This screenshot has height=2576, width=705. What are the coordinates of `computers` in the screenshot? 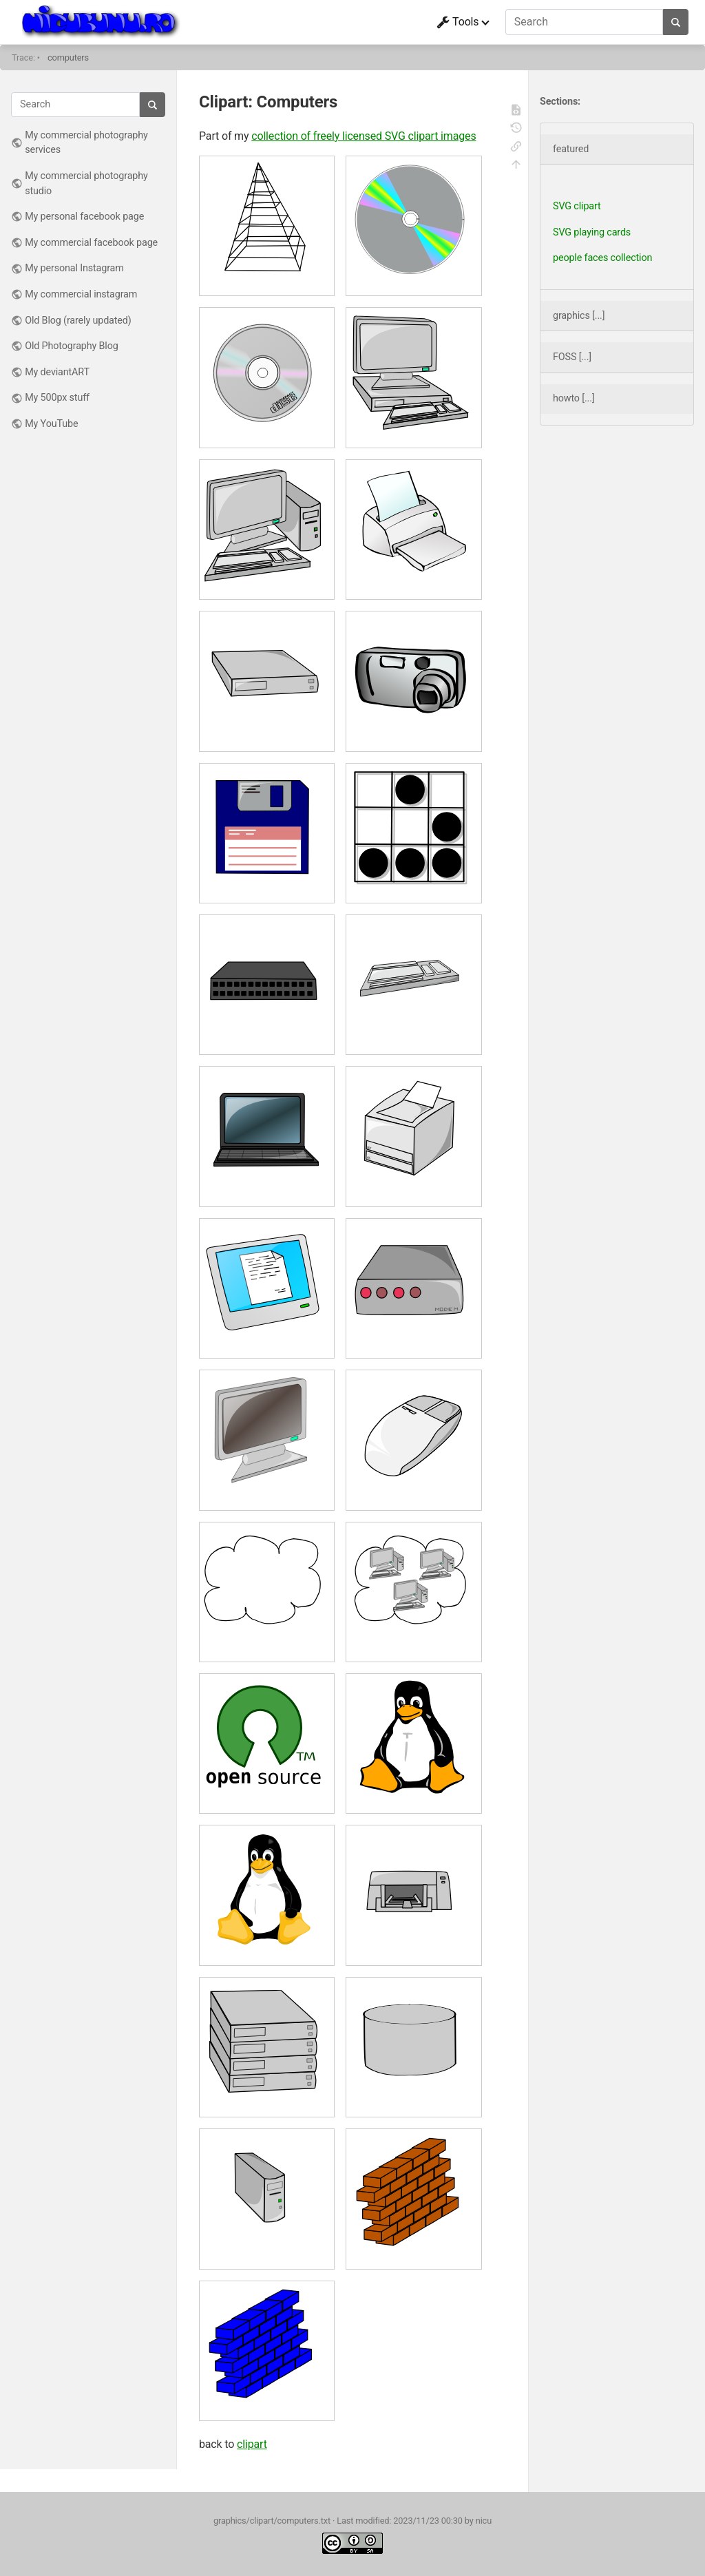 It's located at (68, 57).